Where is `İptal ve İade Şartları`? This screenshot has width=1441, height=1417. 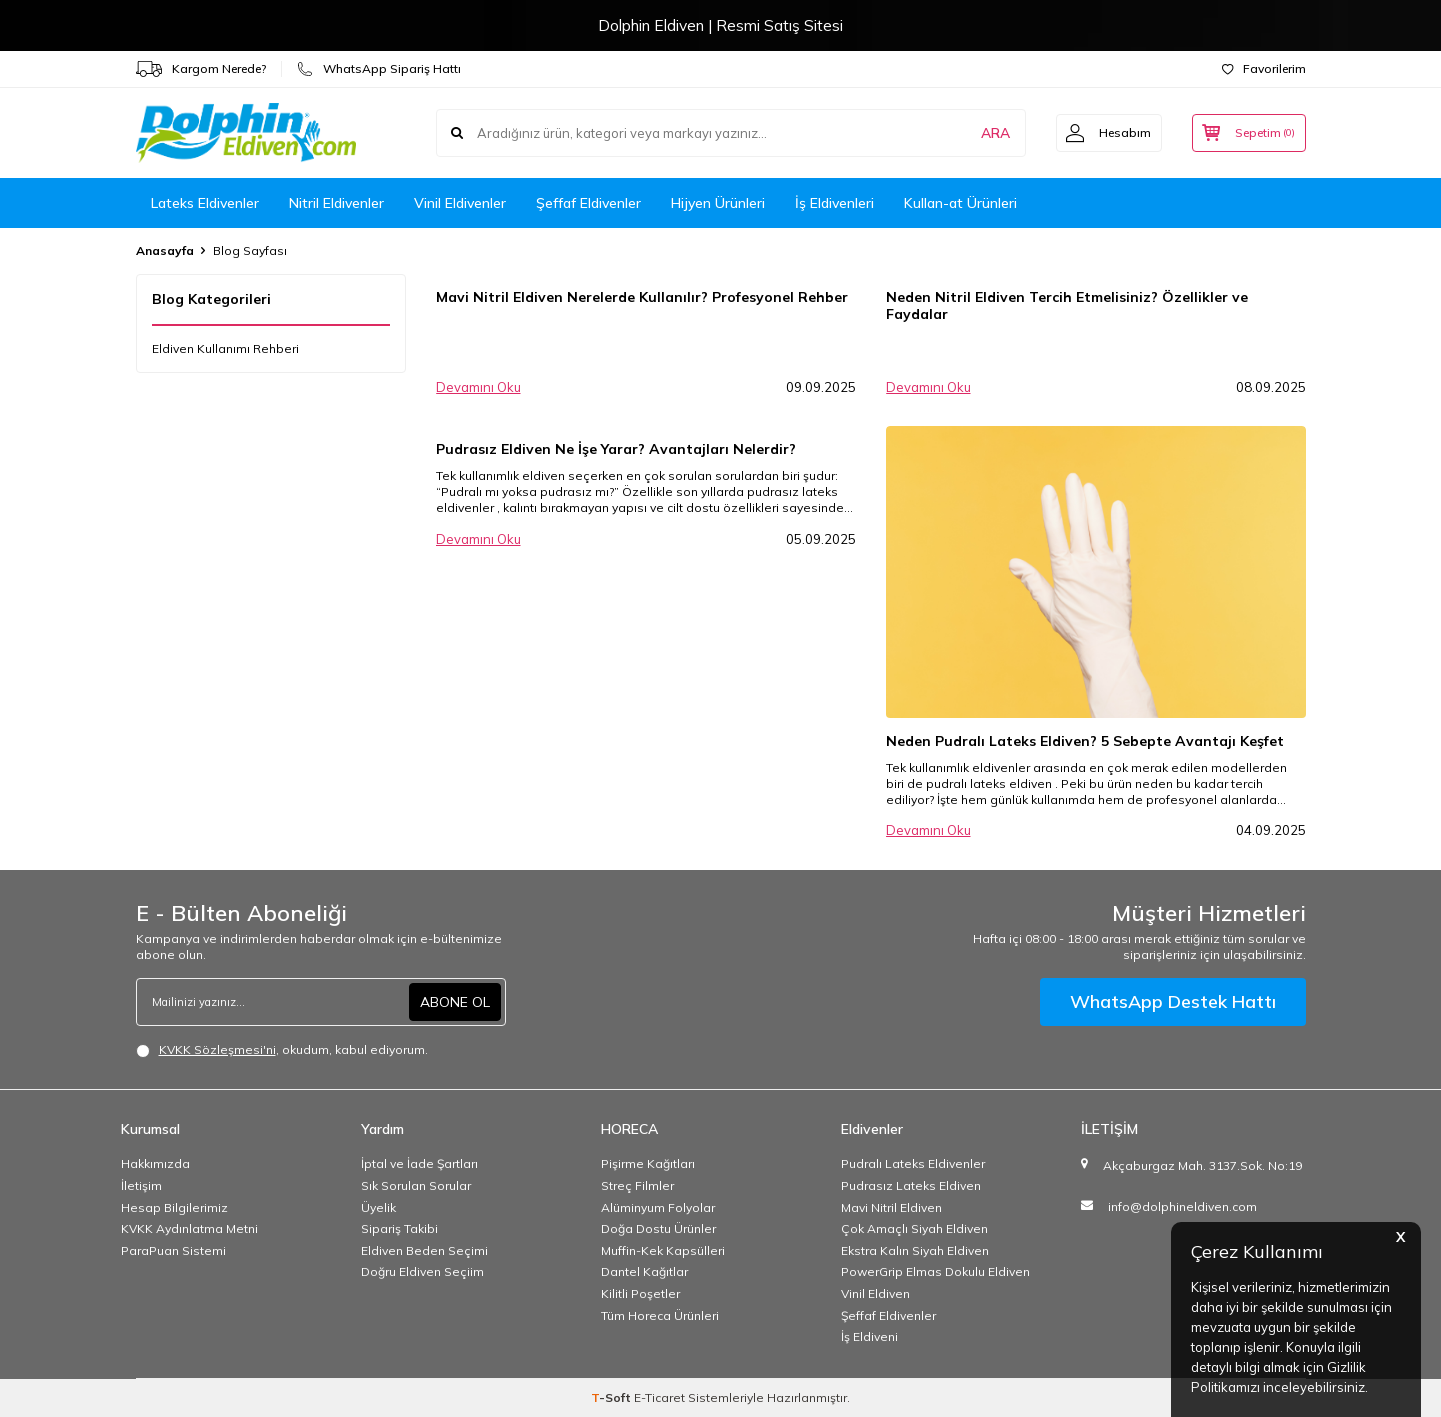
İptal ve İade Şartları is located at coordinates (419, 1163).